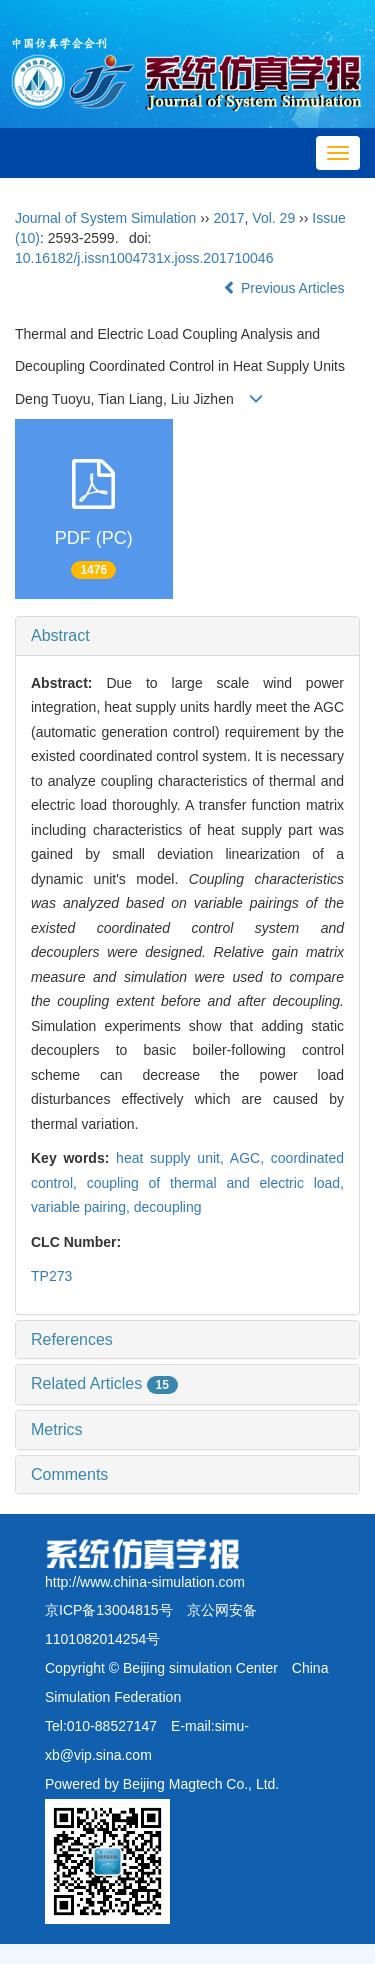 The width and height of the screenshot is (375, 1964). What do you see at coordinates (109, 1610) in the screenshot?
I see `京ICP备13004815号` at bounding box center [109, 1610].